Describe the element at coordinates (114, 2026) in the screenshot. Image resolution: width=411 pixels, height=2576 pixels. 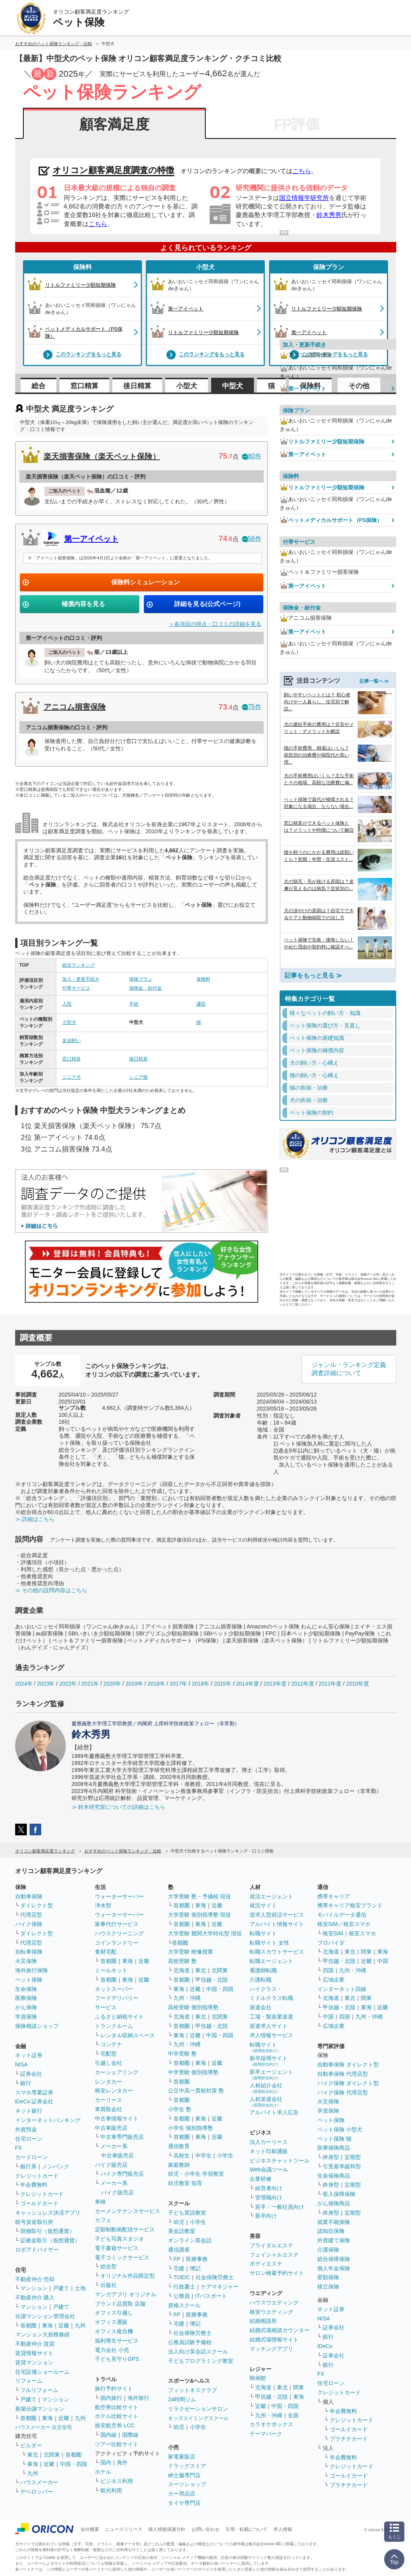
I see `トランクルーム` at that location.